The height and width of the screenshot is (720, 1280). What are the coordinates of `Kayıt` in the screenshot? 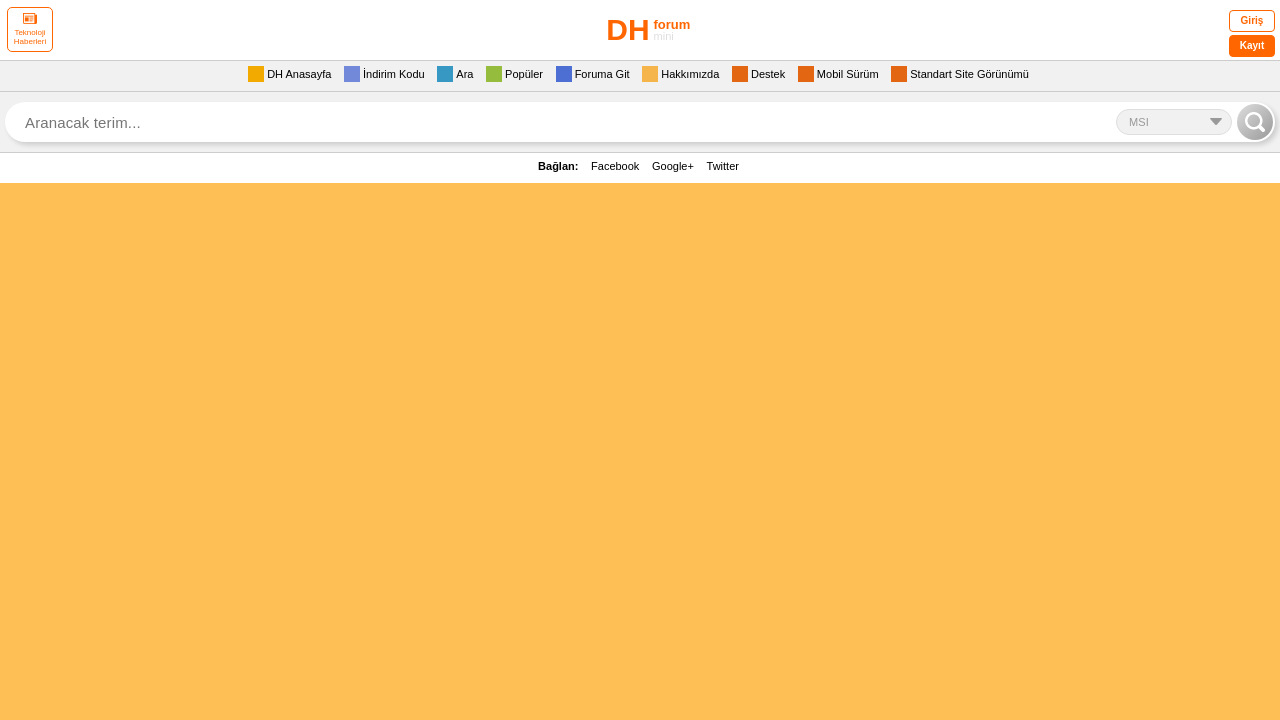 It's located at (1252, 45).